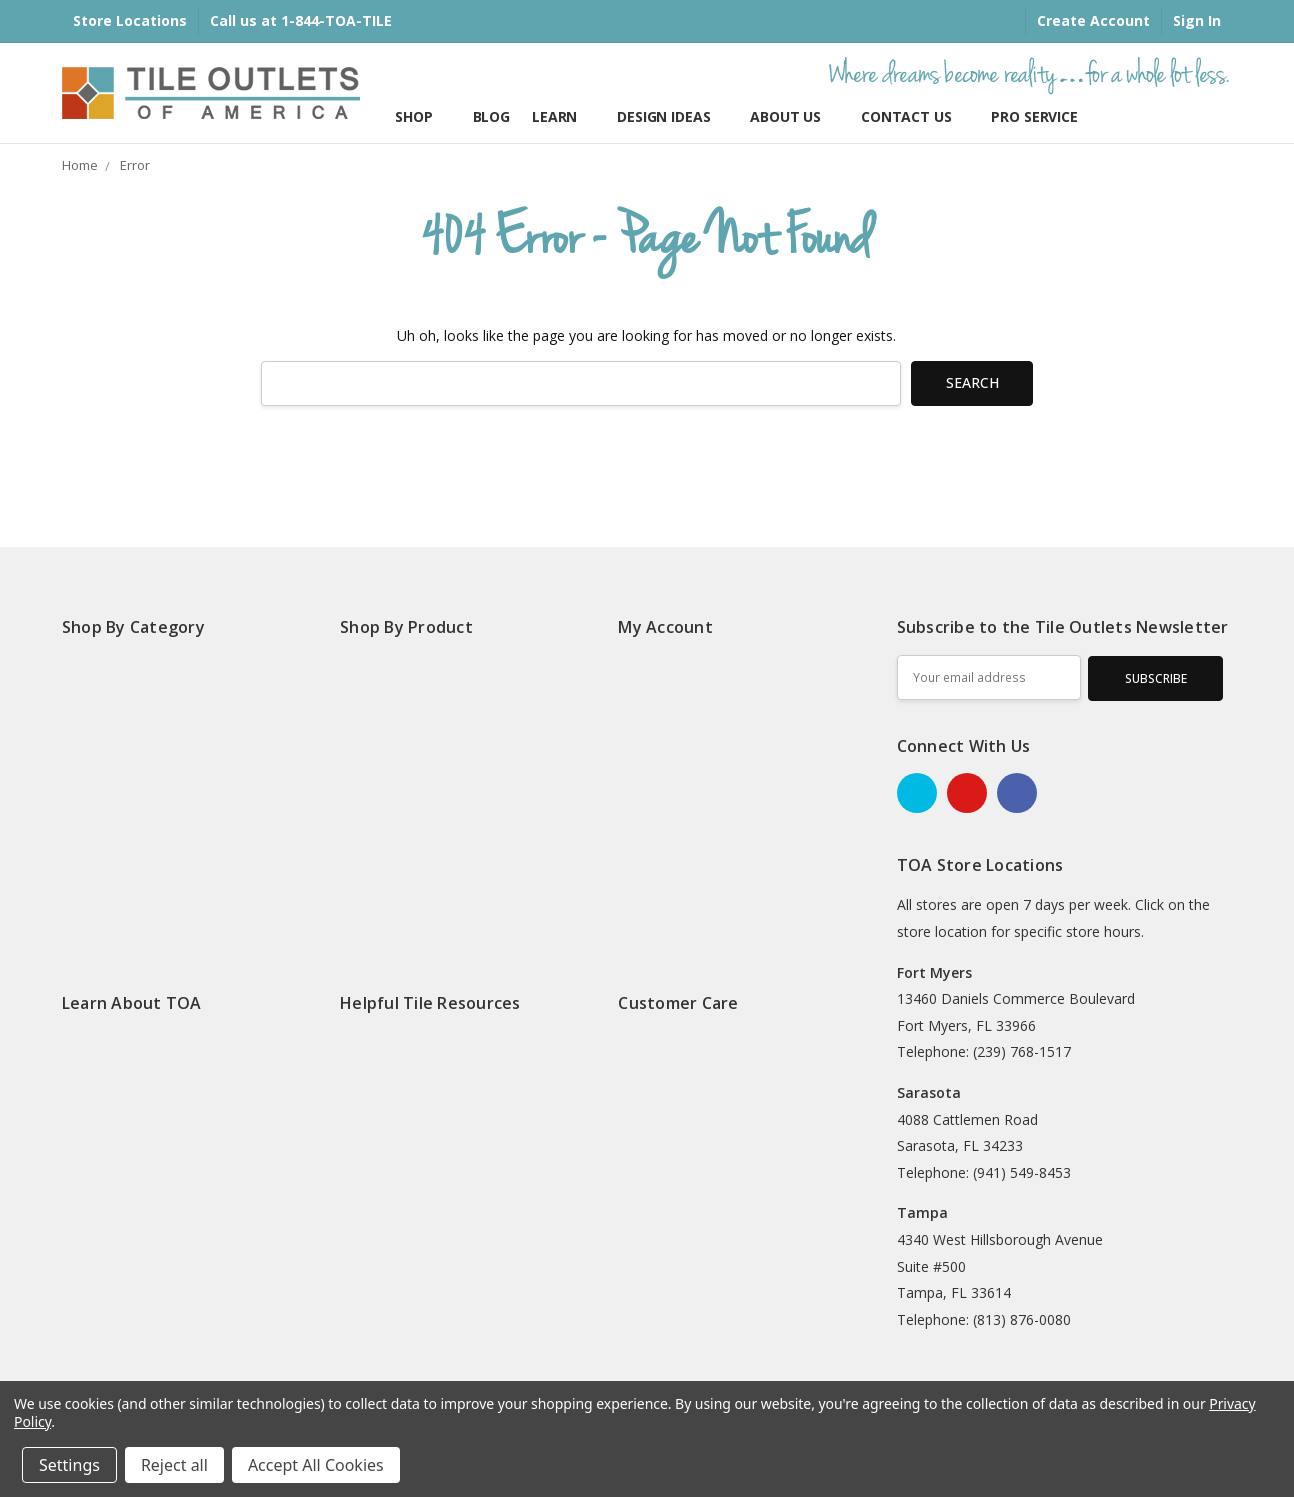 The height and width of the screenshot is (1497, 1294). Describe the element at coordinates (301, 20) in the screenshot. I see `Call us at 1-844-TOA-TILE` at that location.